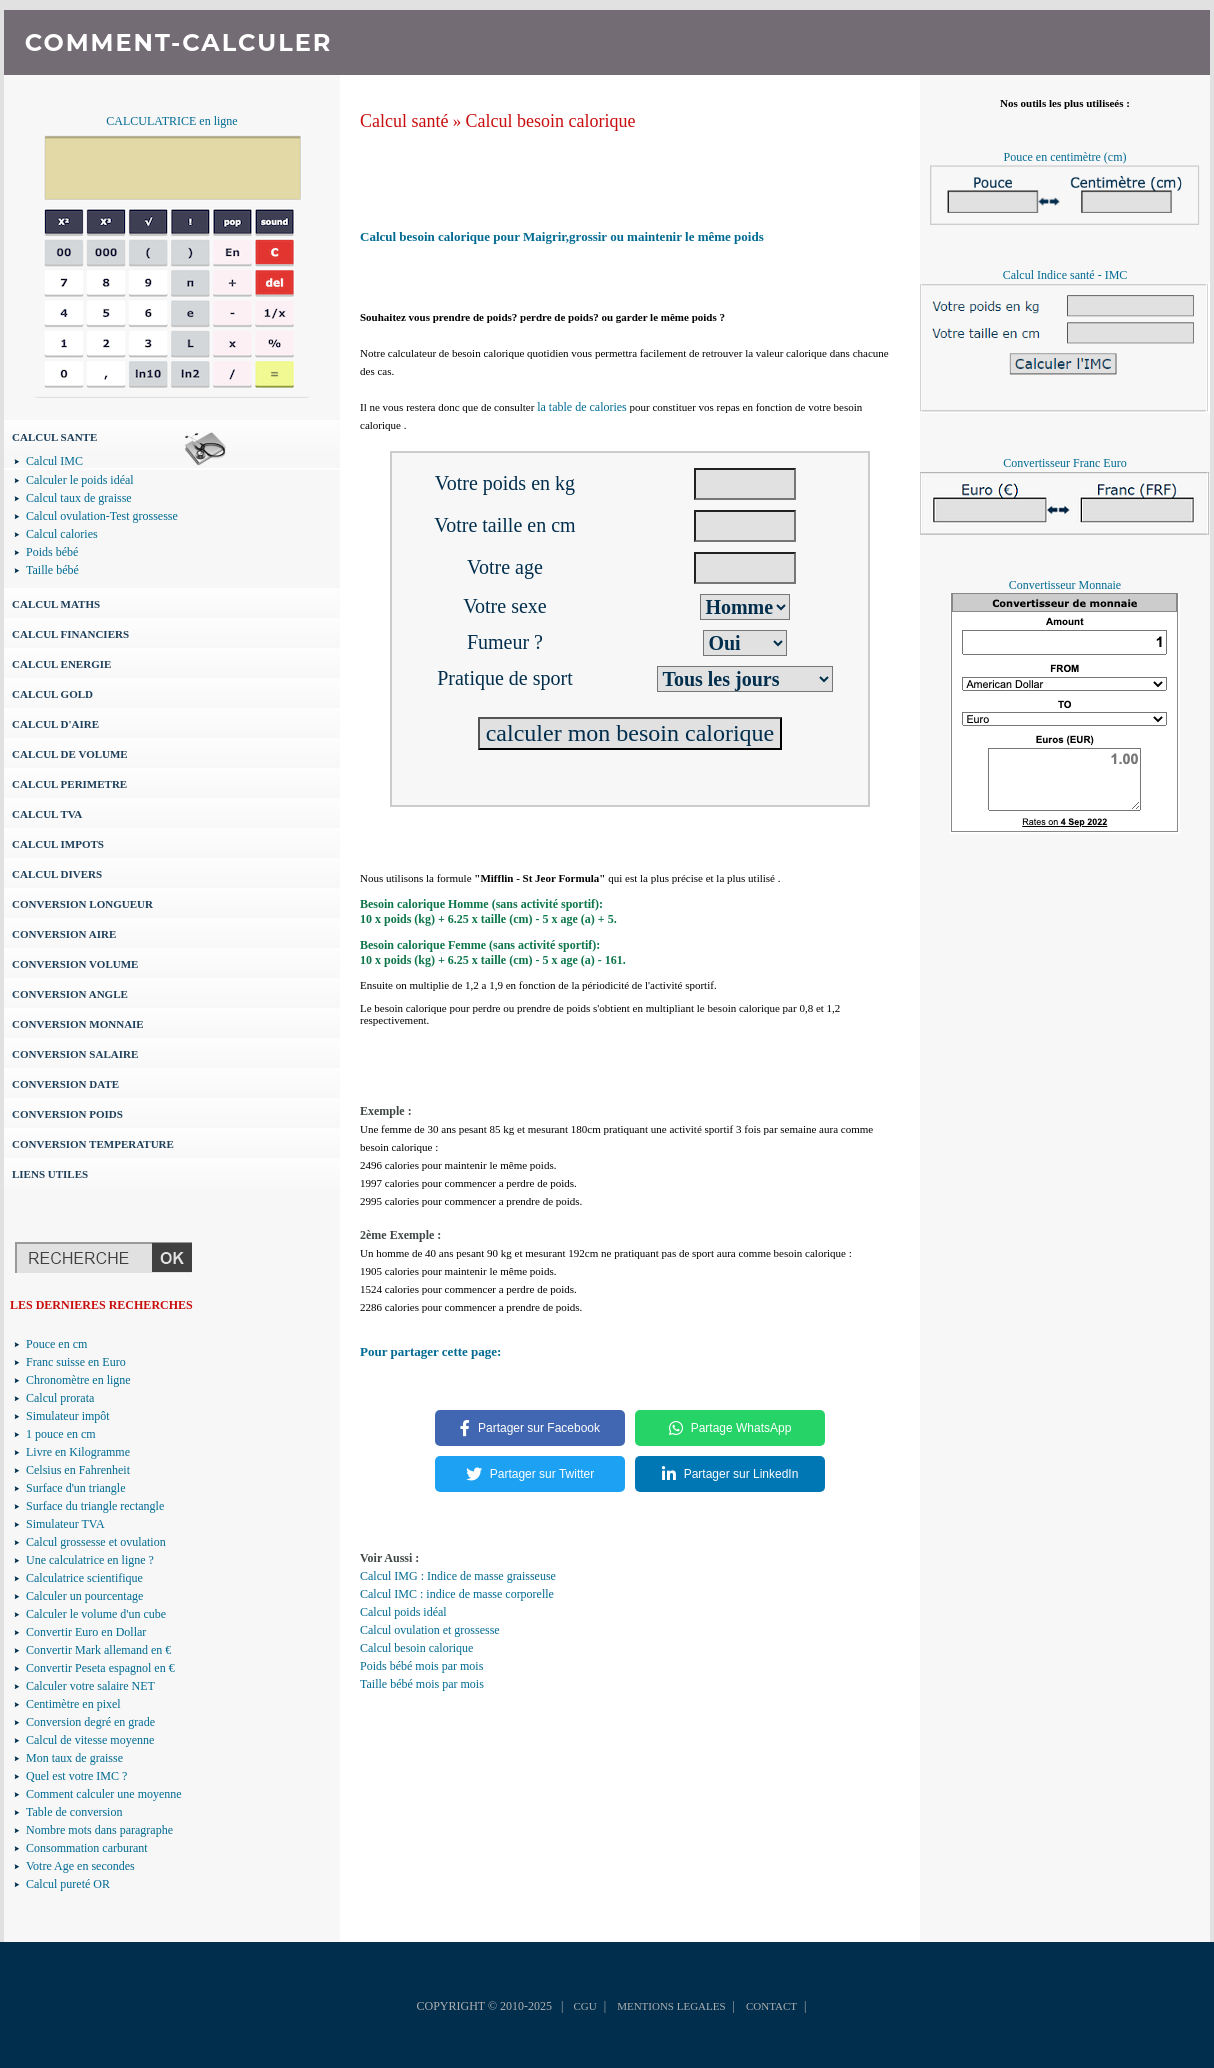 Image resolution: width=1214 pixels, height=2068 pixels. What do you see at coordinates (86, 1632) in the screenshot?
I see `Convertir Euro en Dollar` at bounding box center [86, 1632].